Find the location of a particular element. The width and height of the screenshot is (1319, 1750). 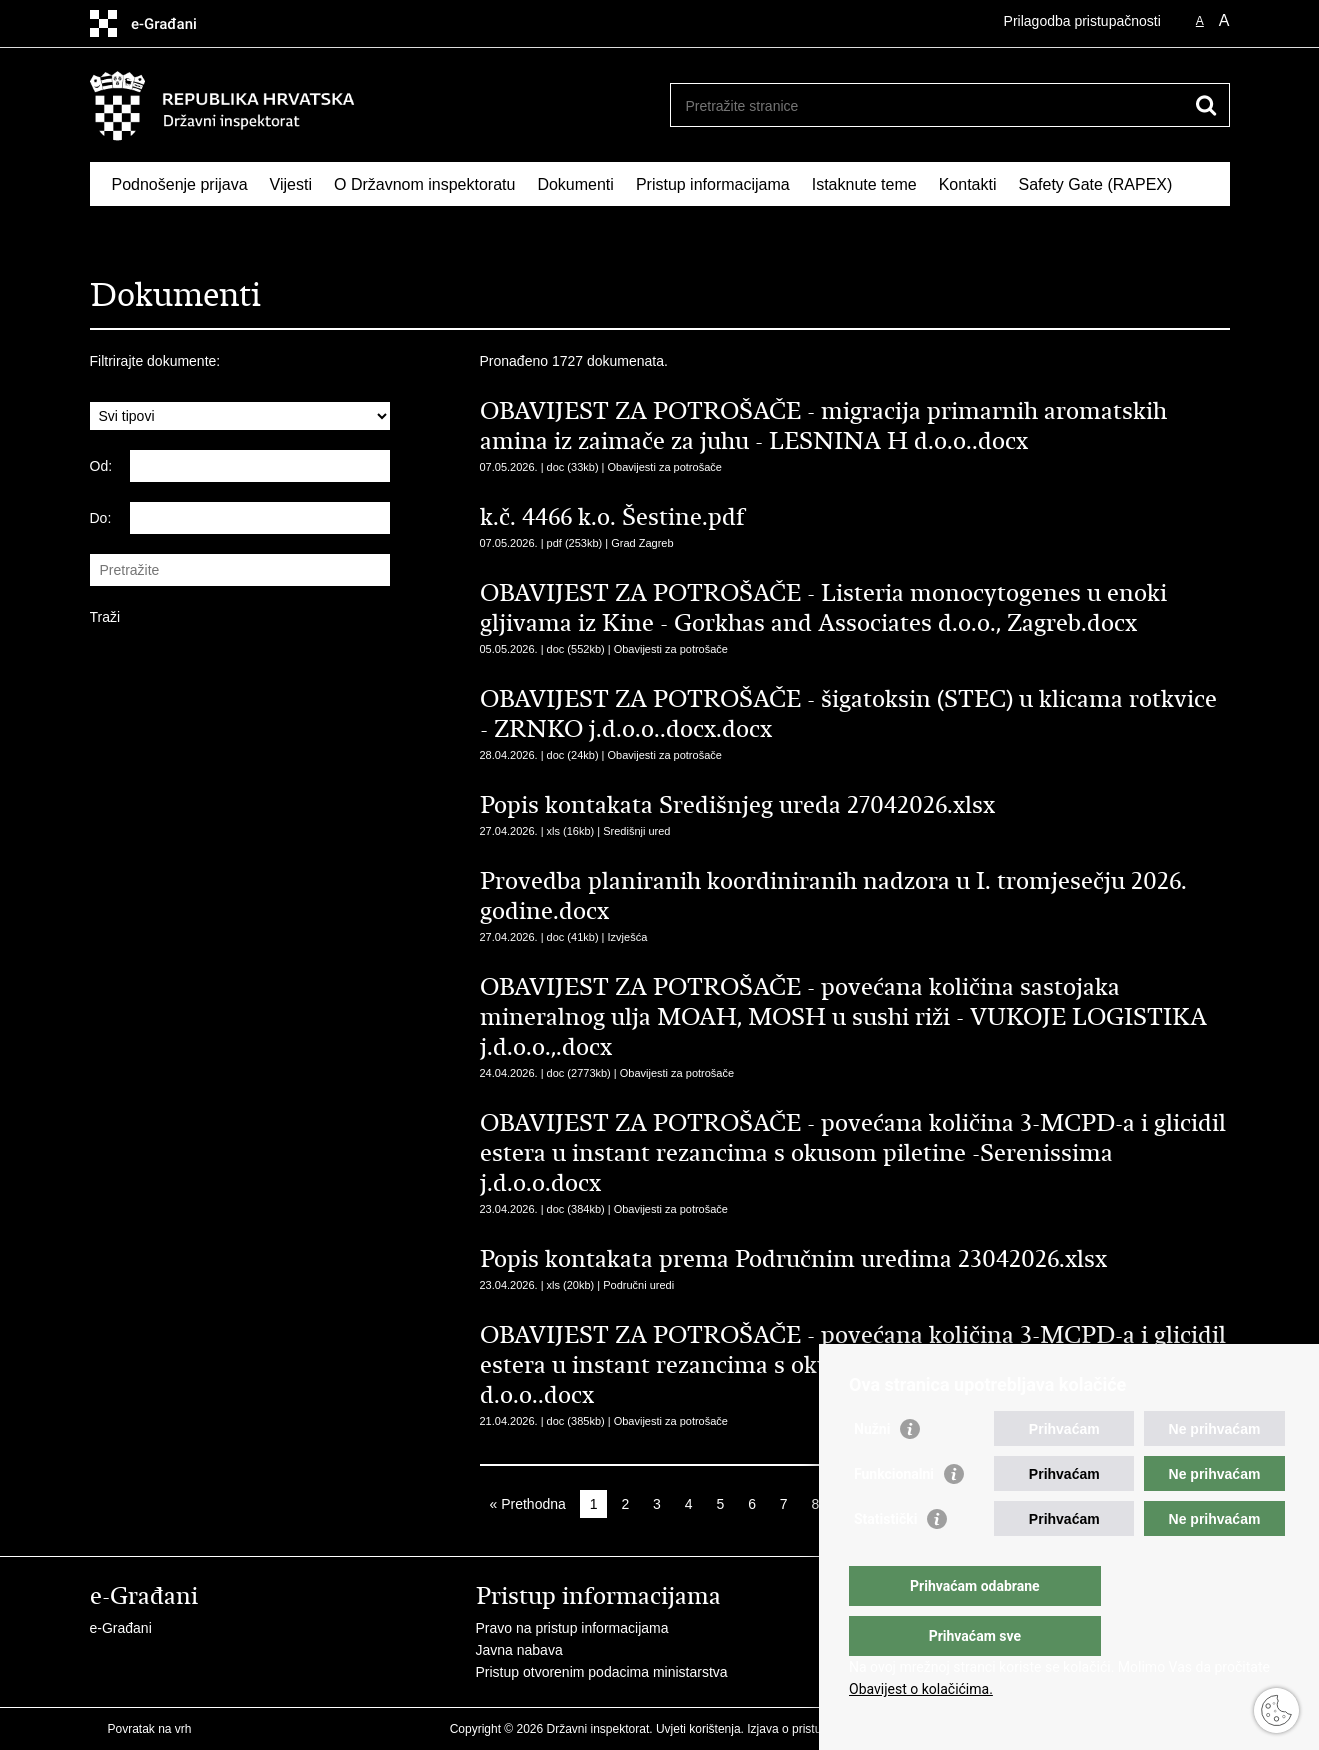

Istaknute teme is located at coordinates (864, 184).